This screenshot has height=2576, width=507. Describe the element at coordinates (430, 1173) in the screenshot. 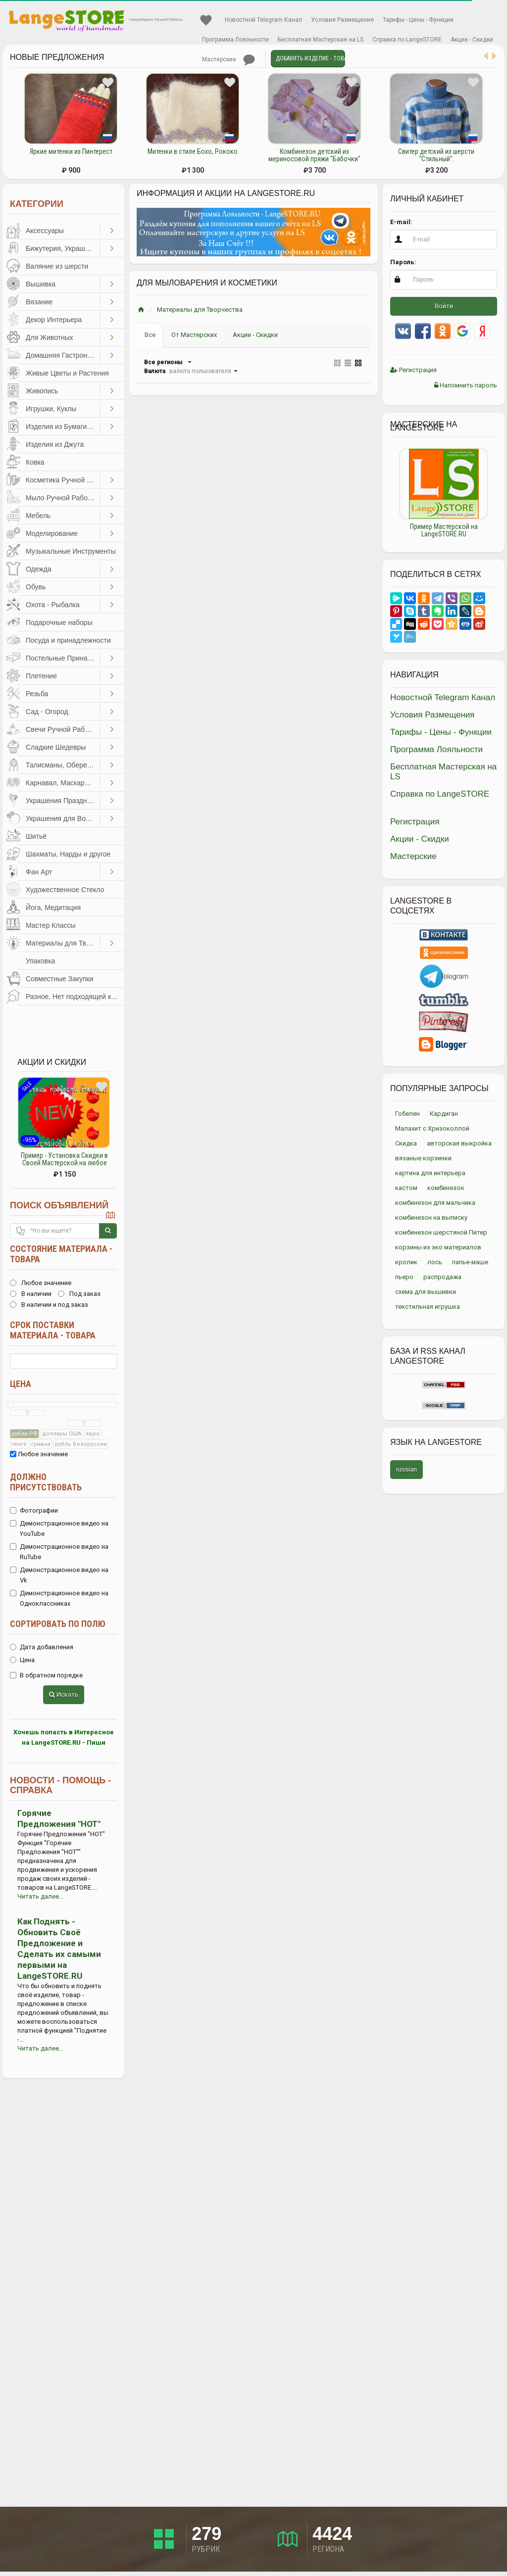

I see `картина для интерьера` at that location.